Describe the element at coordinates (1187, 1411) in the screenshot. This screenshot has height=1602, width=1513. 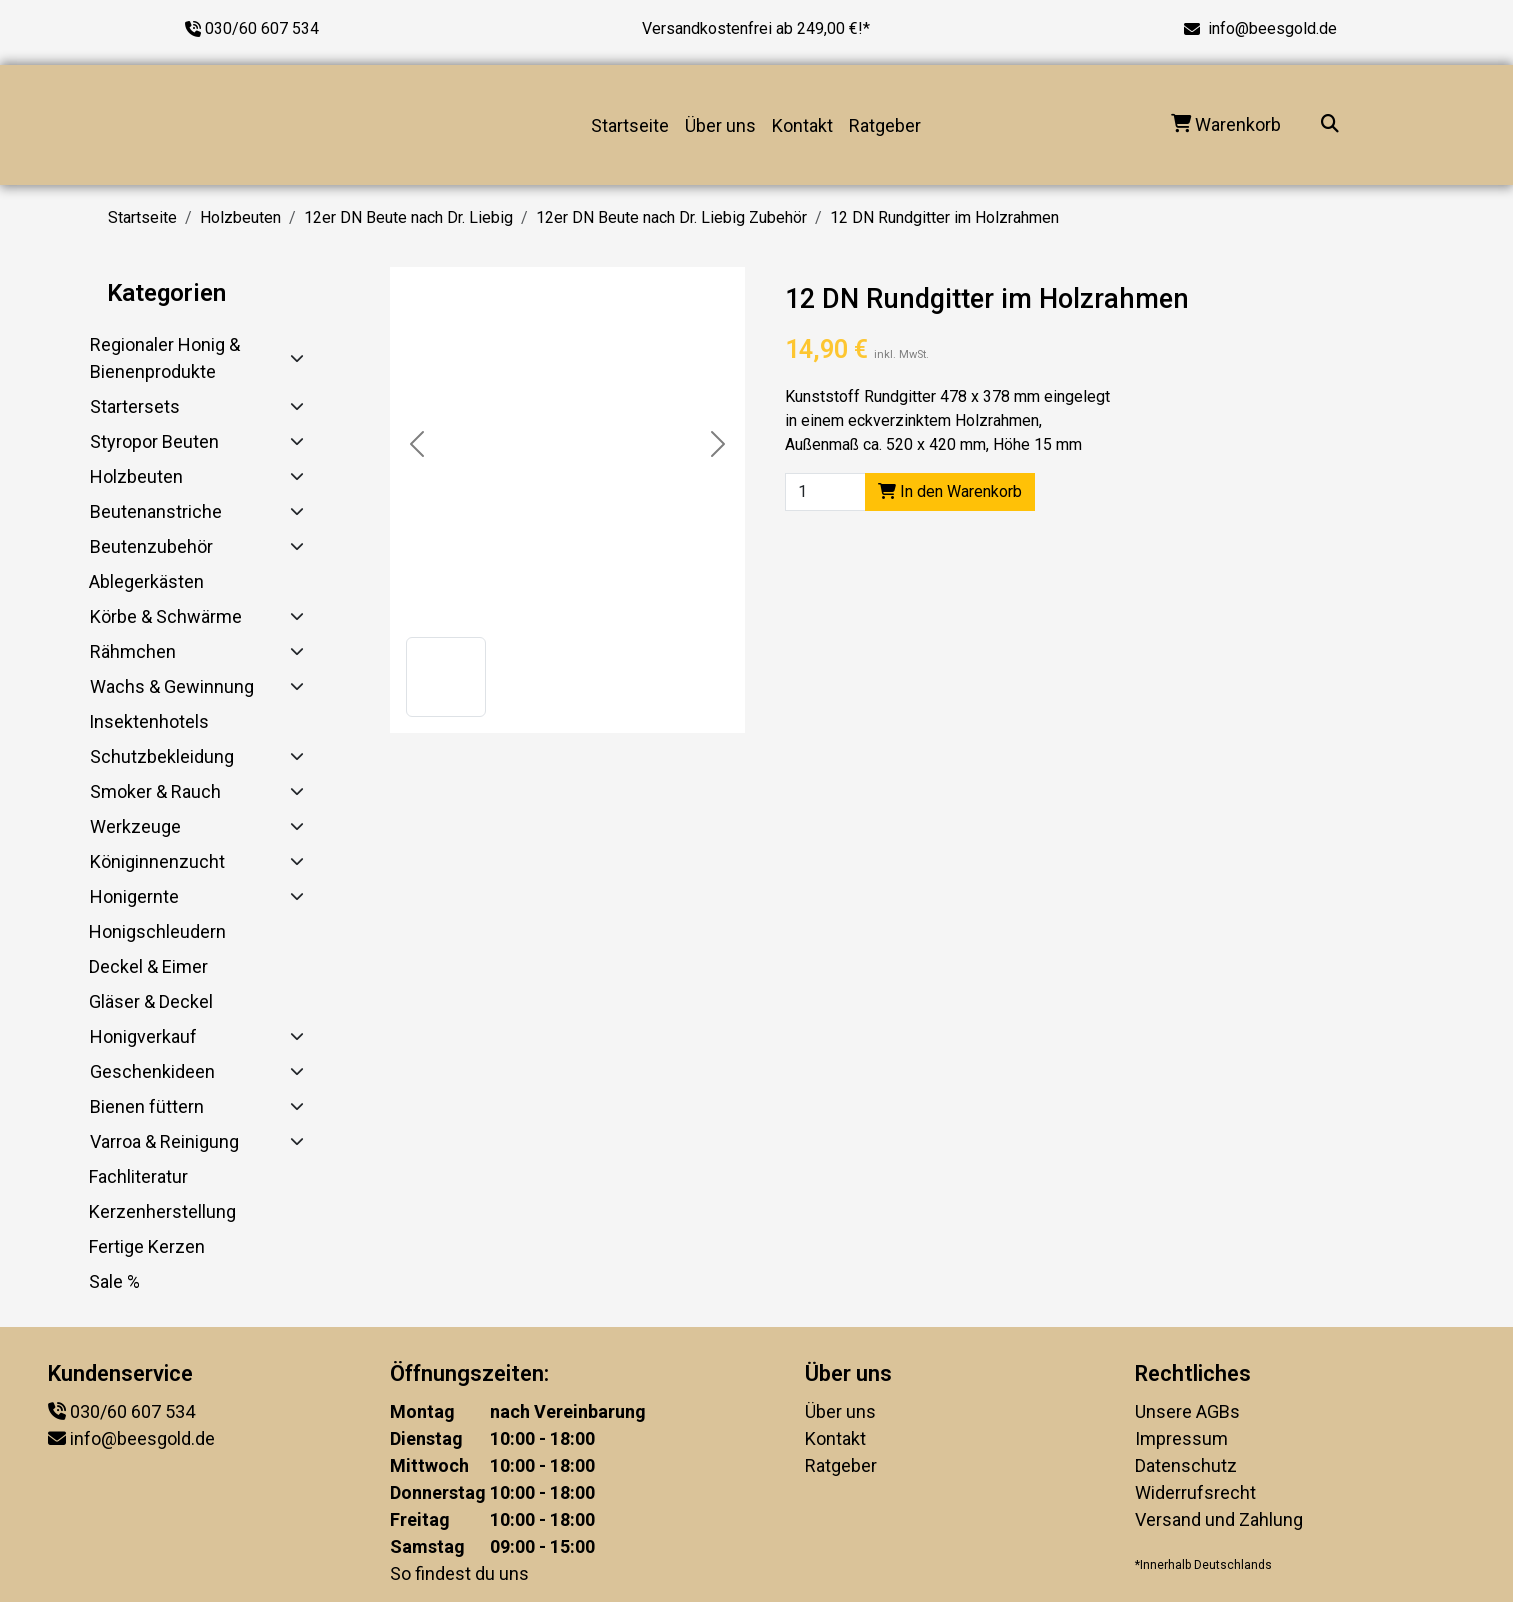
I see `Unsere AGBs` at that location.